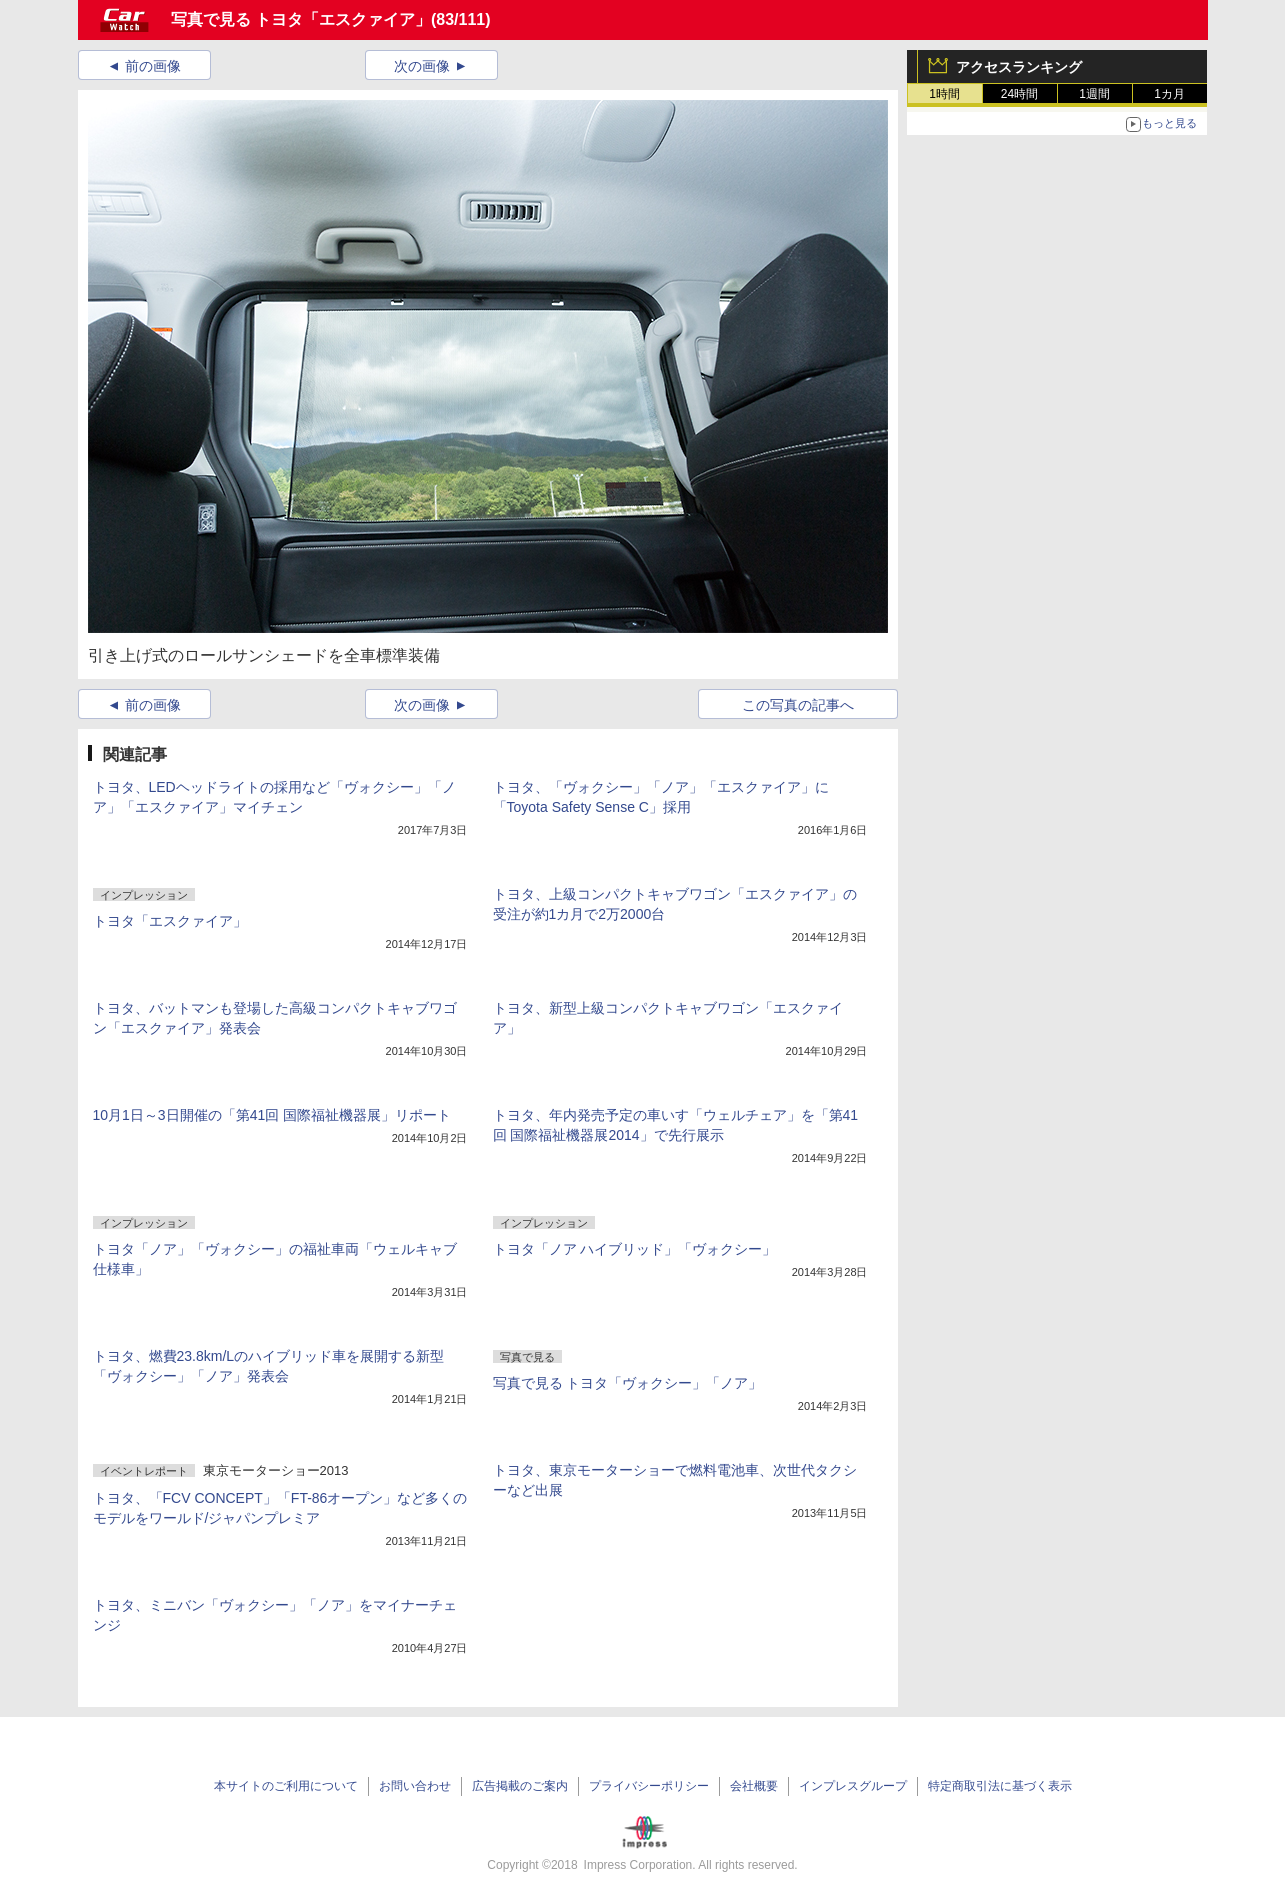  I want to click on 次の画像, so click(422, 66).